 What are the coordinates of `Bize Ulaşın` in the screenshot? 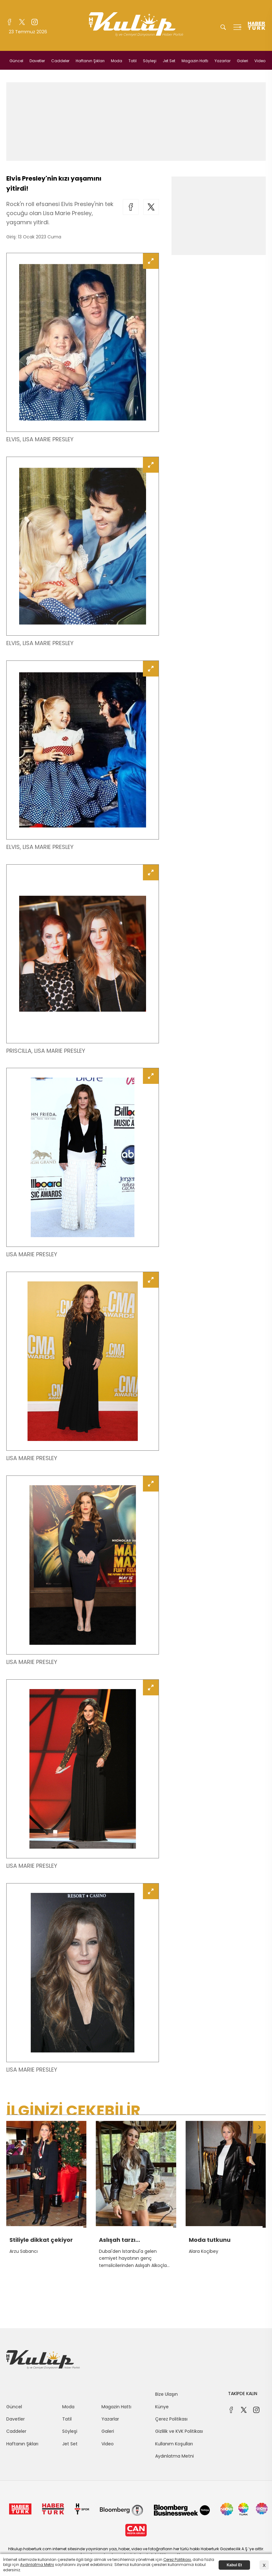 It's located at (166, 2394).